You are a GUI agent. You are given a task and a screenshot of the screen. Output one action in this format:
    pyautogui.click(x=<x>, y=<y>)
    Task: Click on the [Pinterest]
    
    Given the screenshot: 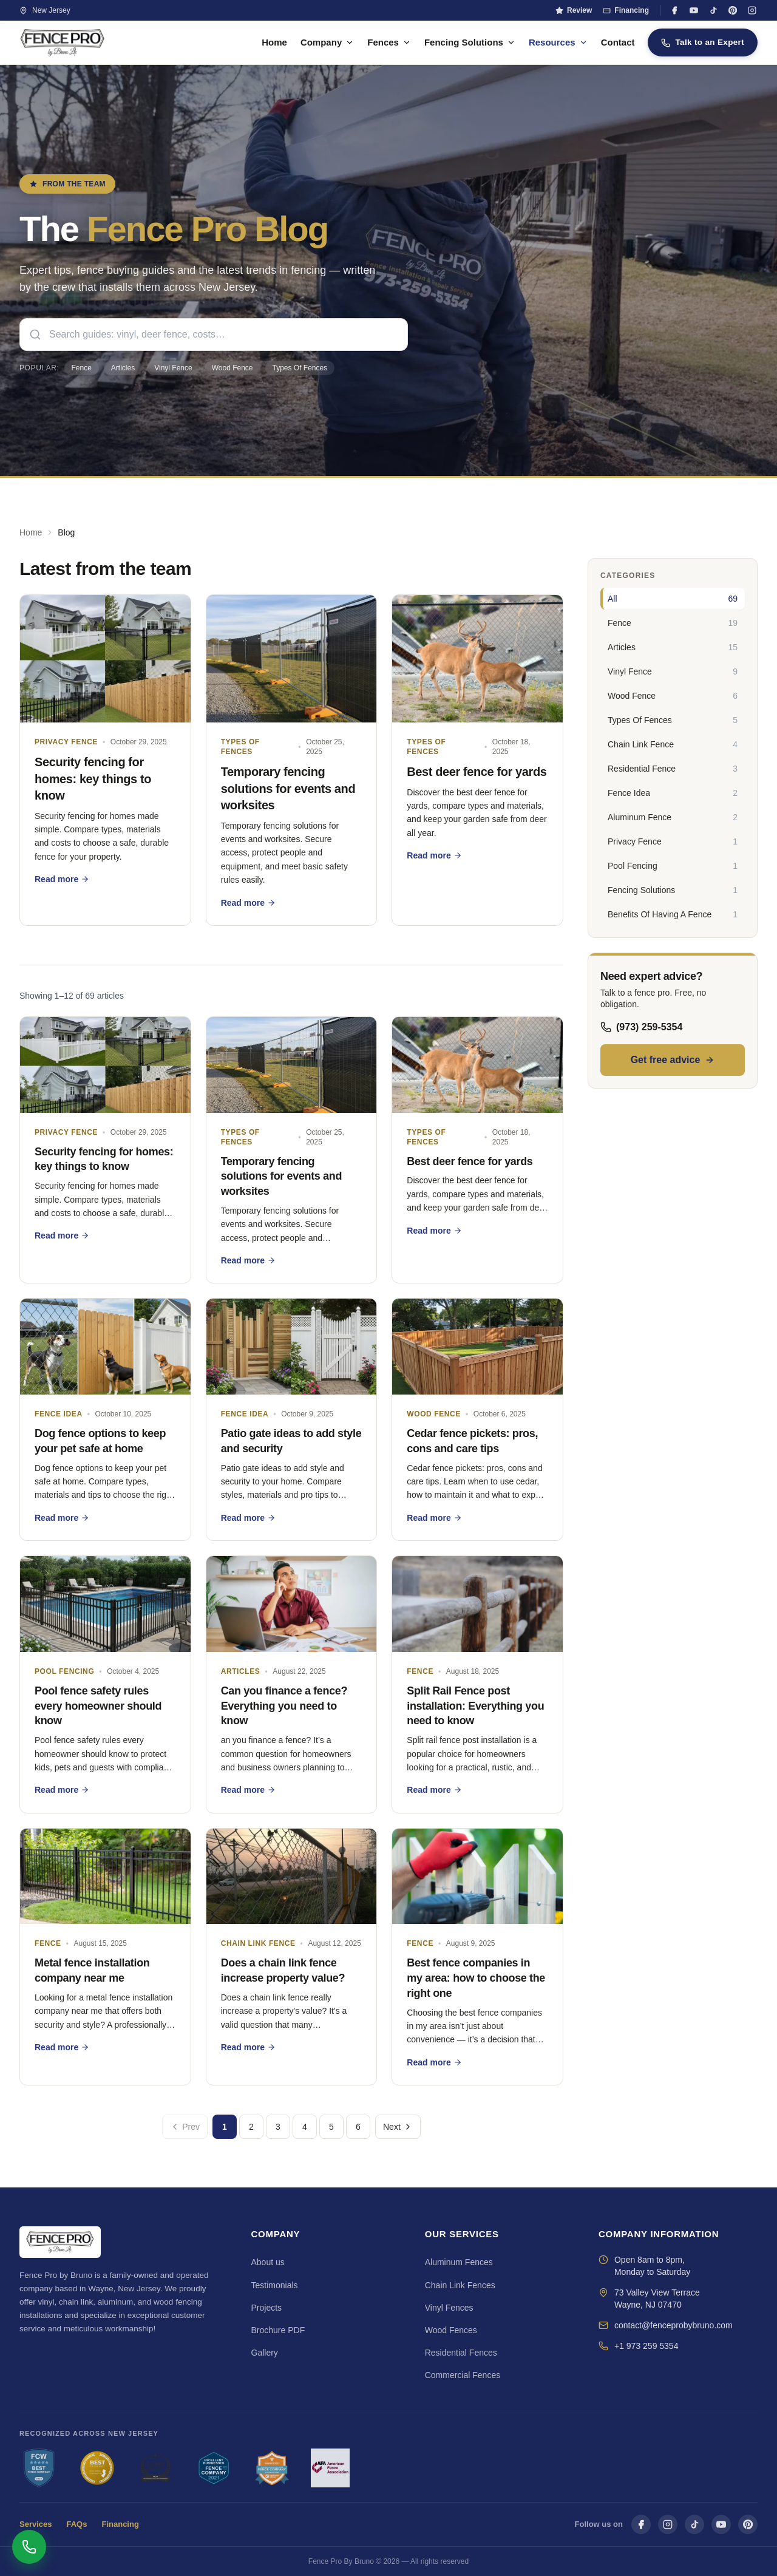 What is the action you would take?
    pyautogui.click(x=732, y=10)
    